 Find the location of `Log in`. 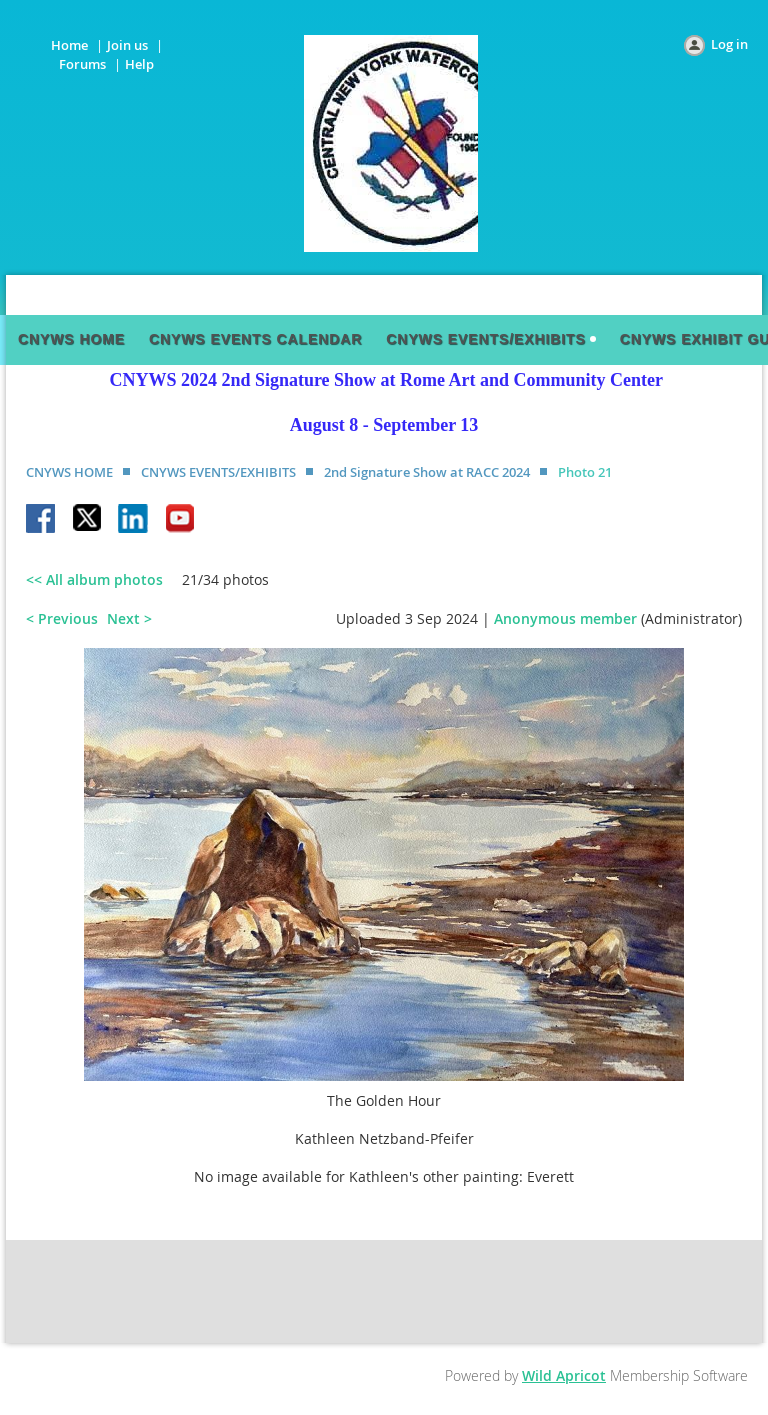

Log in is located at coordinates (729, 44).